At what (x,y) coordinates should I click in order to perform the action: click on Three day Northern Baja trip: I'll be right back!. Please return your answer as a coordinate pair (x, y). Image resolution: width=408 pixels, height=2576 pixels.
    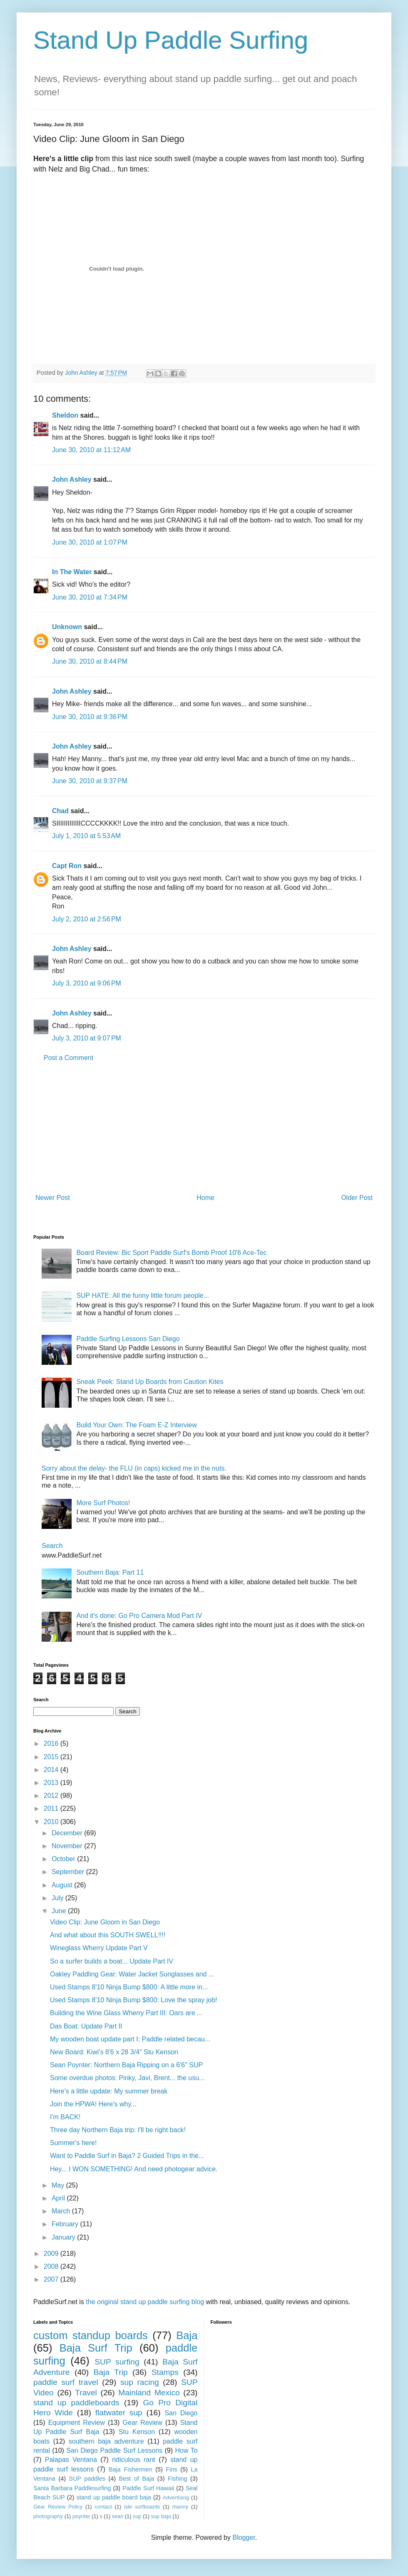
    Looking at the image, I should click on (118, 2129).